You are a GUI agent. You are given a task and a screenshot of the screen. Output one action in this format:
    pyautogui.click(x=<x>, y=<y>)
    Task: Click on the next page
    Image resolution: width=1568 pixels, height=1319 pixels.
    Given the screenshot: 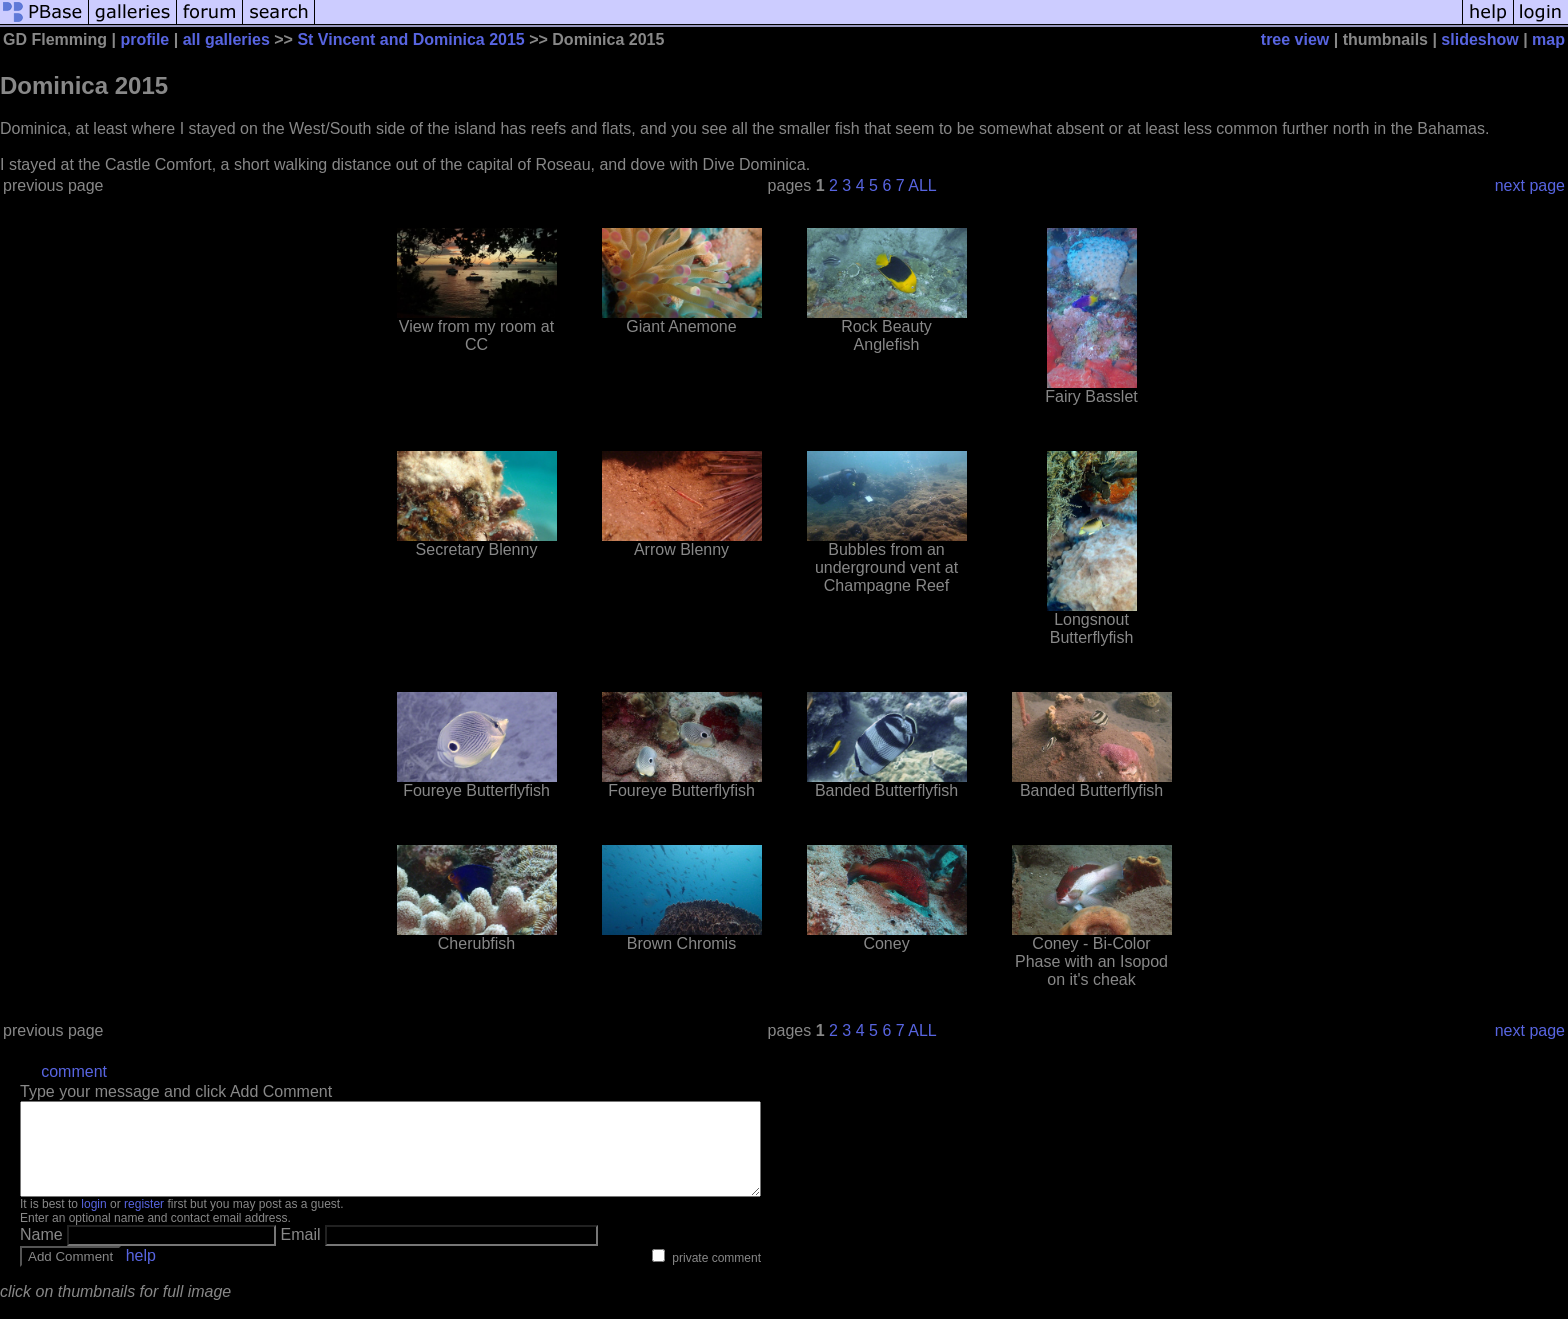 What is the action you would take?
    pyautogui.click(x=1530, y=185)
    